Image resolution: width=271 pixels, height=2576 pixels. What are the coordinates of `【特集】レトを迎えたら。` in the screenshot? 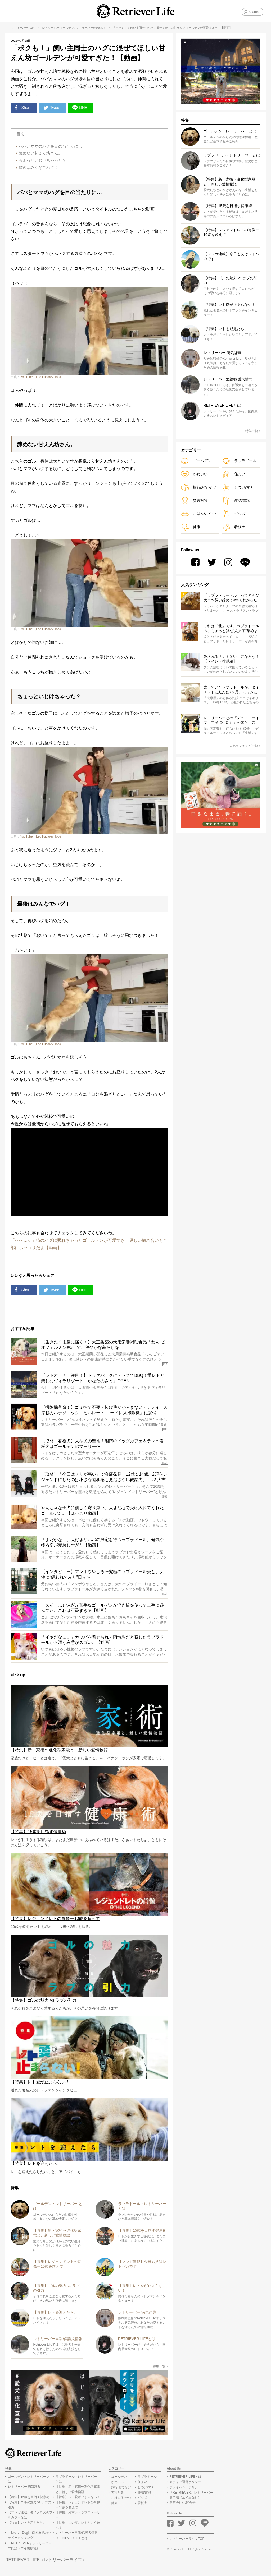 It's located at (27, 2524).